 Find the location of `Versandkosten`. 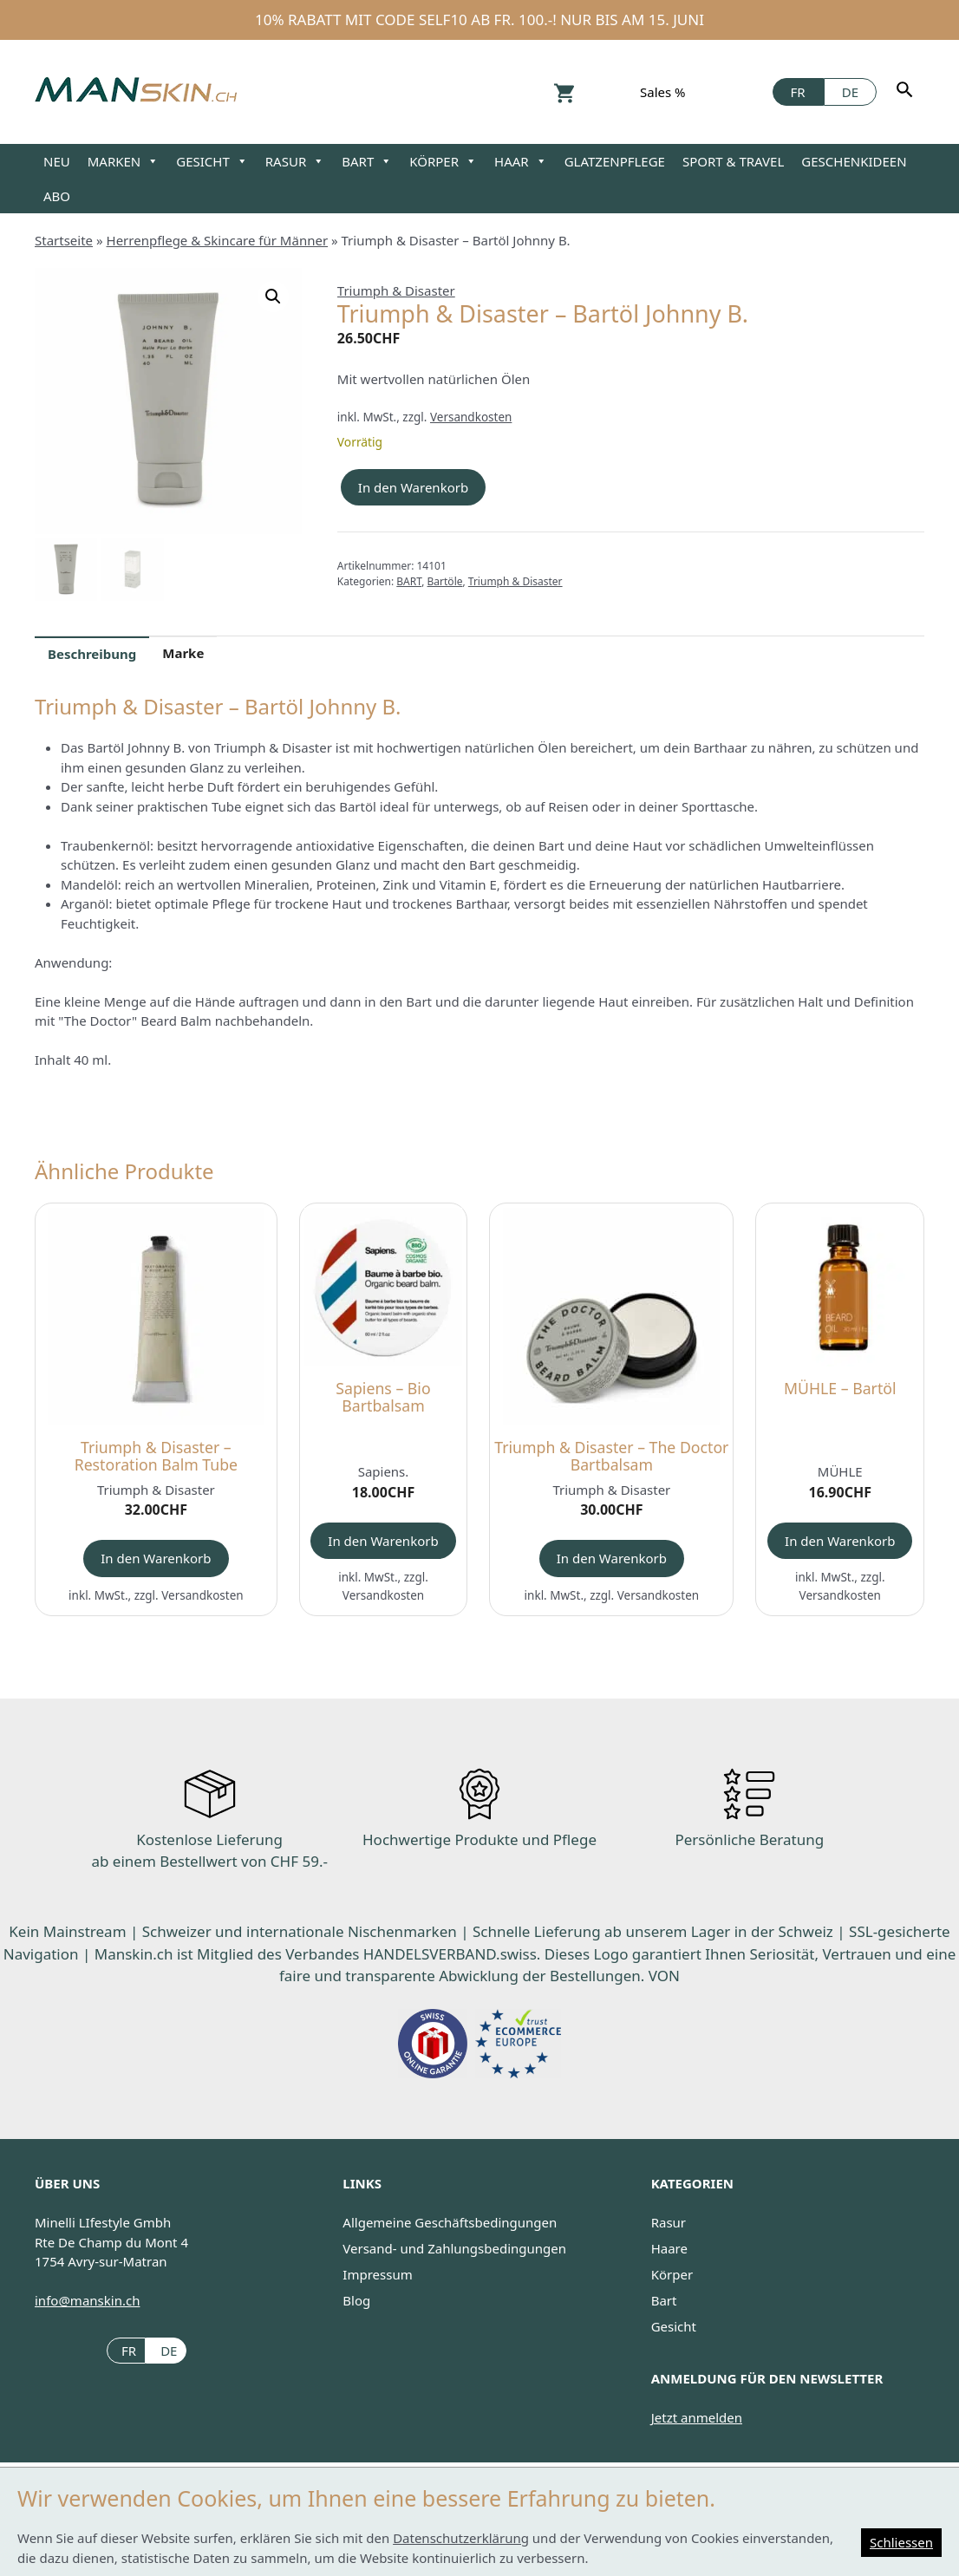

Versandkosten is located at coordinates (471, 417).